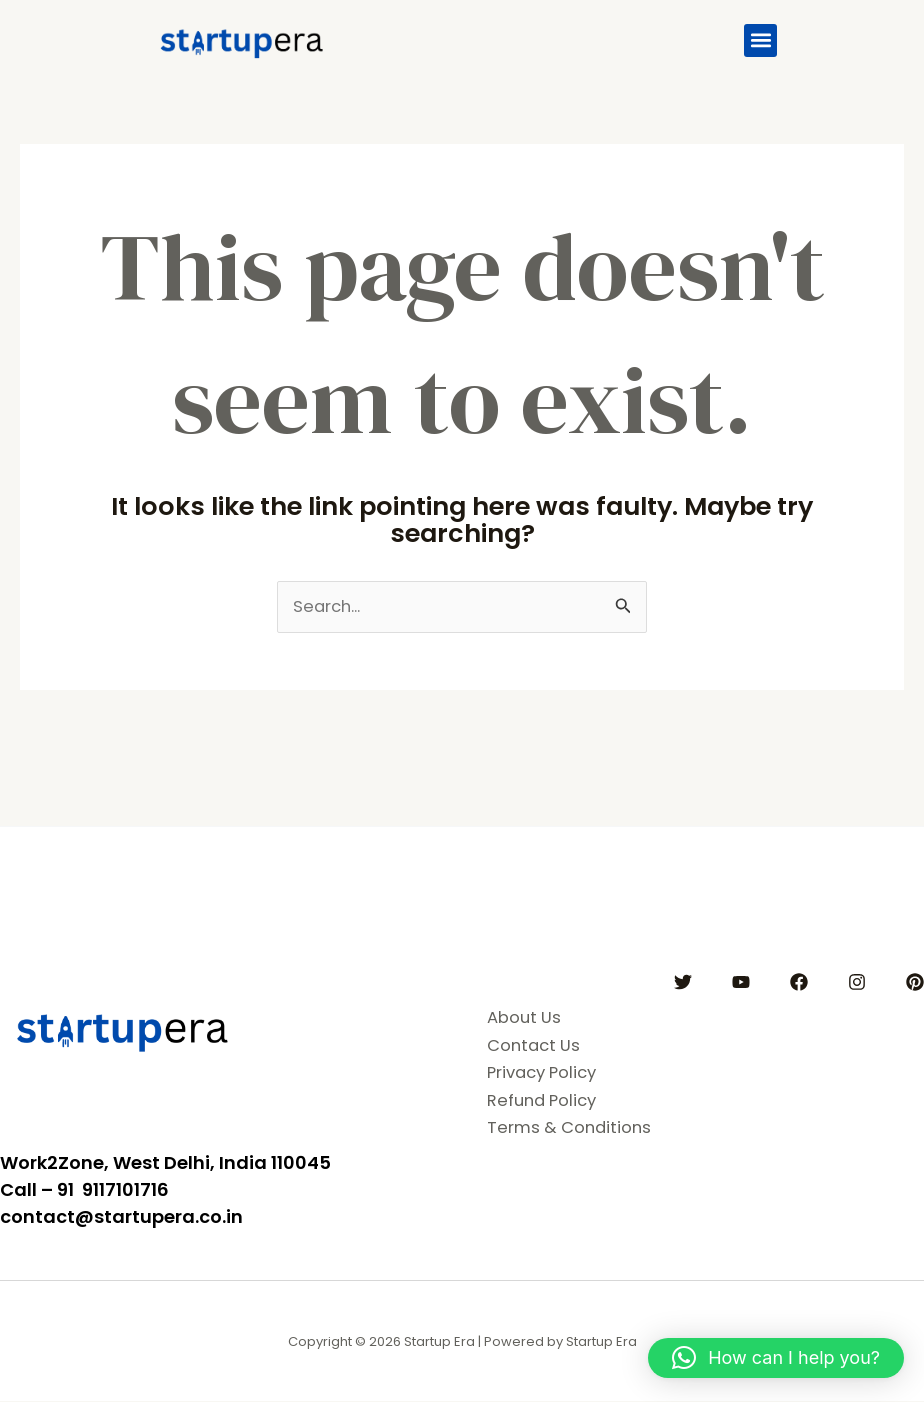 This screenshot has height=1402, width=924. Describe the element at coordinates (857, 982) in the screenshot. I see `[Instagram]` at that location.